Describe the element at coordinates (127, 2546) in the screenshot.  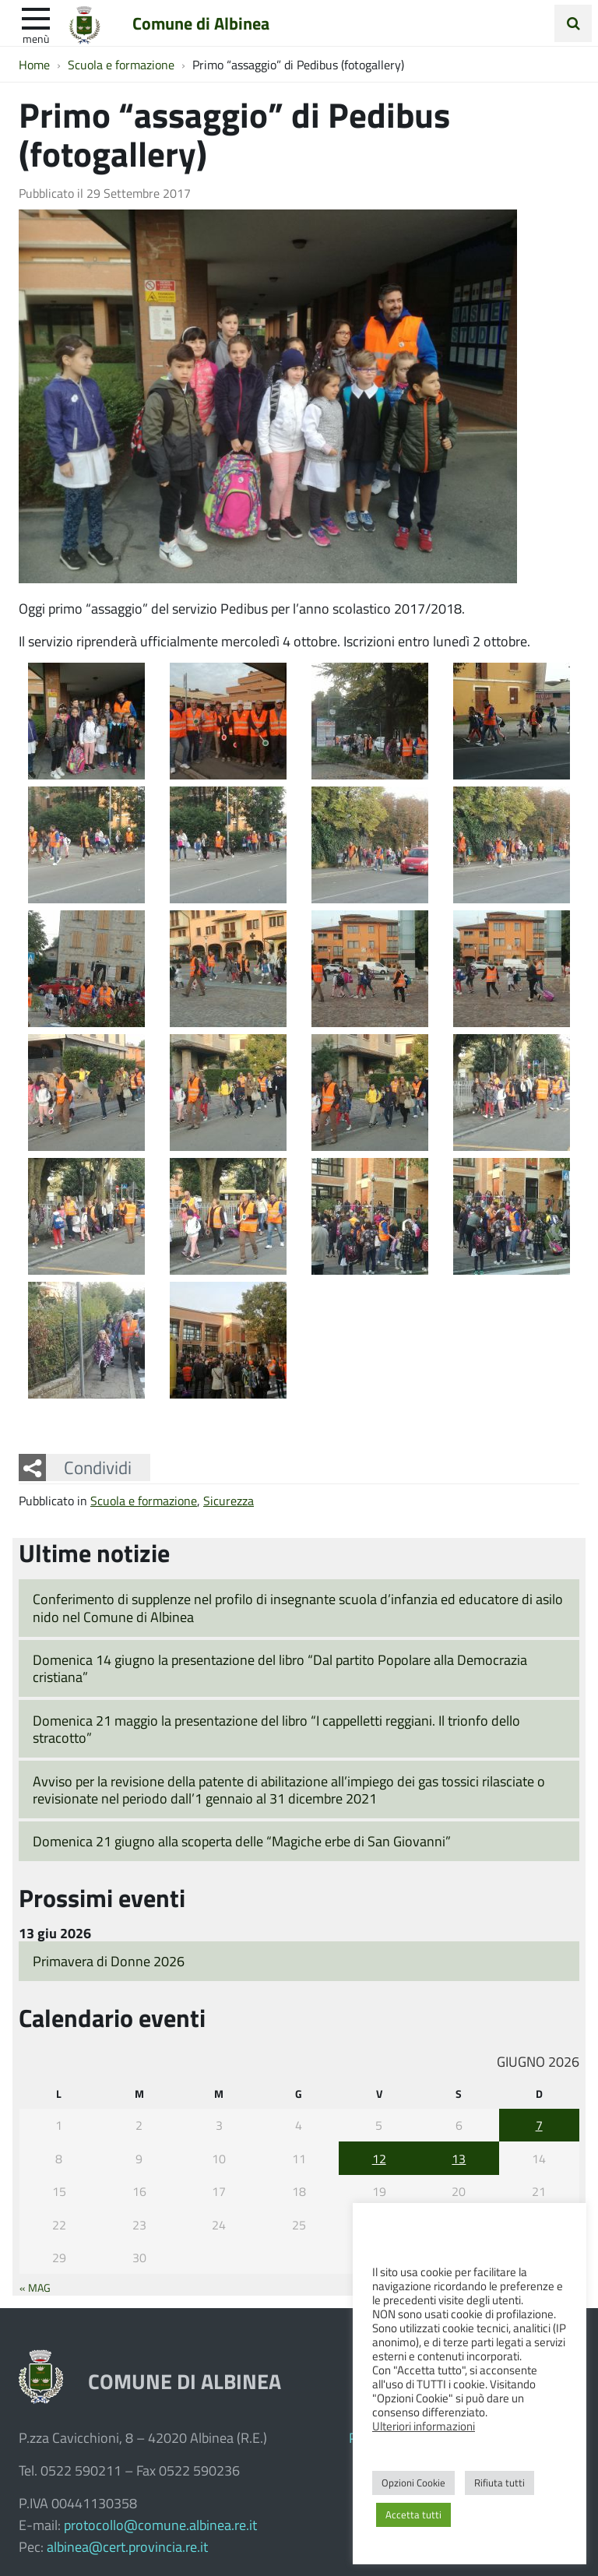
I see `albinea@cert.provincia.re.it` at that location.